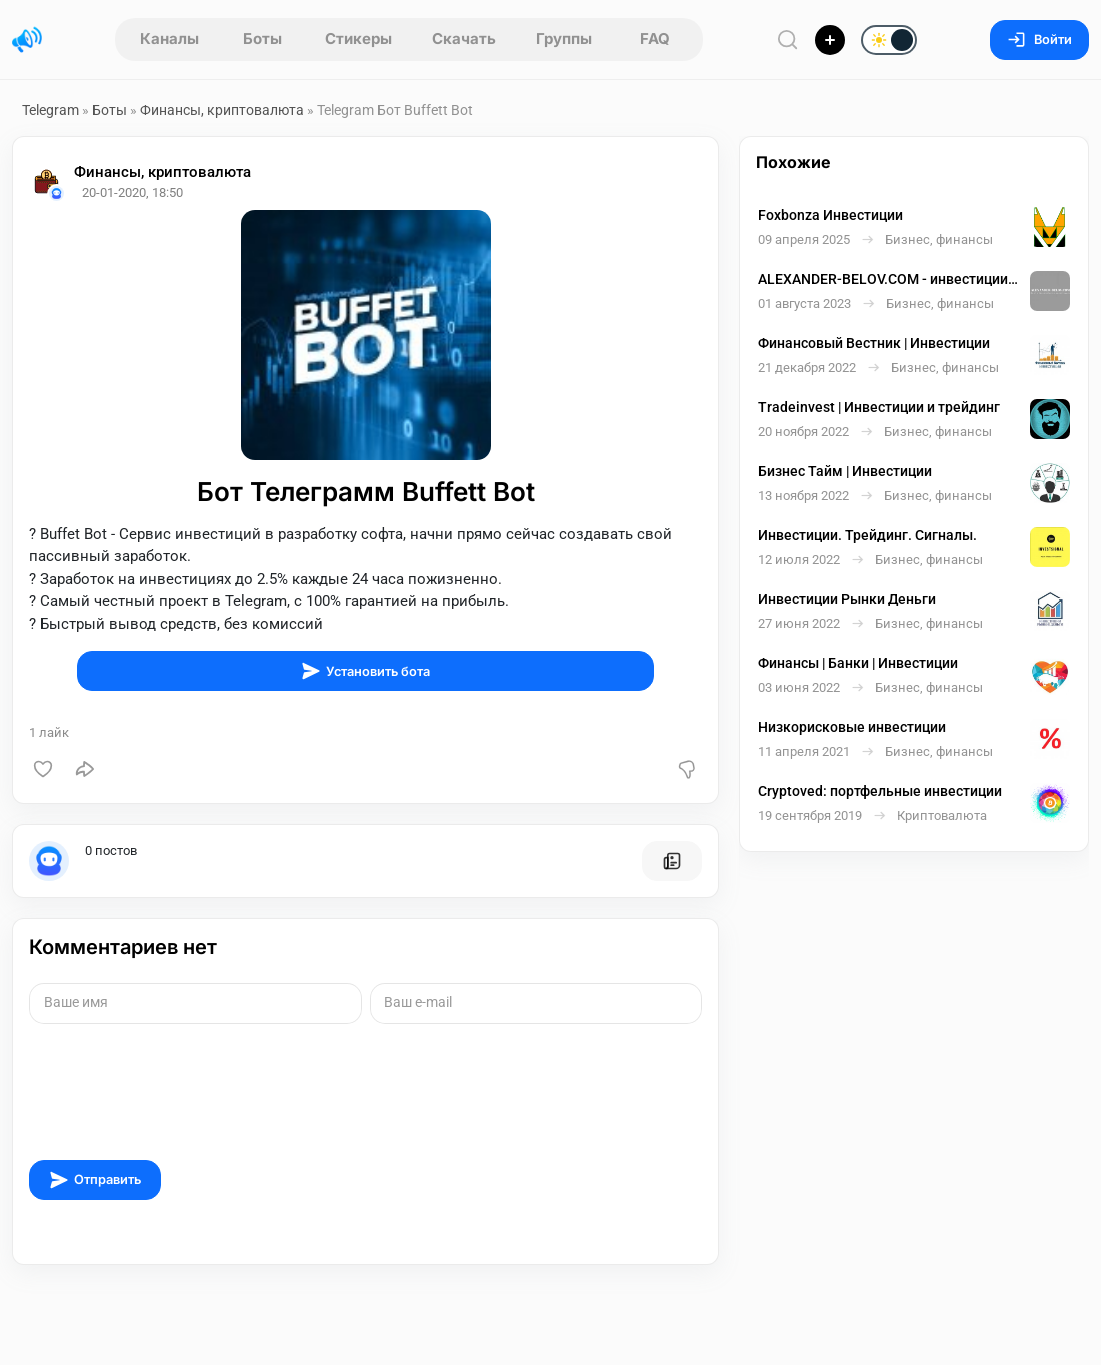 This screenshot has height=1365, width=1101. What do you see at coordinates (788, 39) in the screenshot?
I see `[Поиск по сайту]` at bounding box center [788, 39].